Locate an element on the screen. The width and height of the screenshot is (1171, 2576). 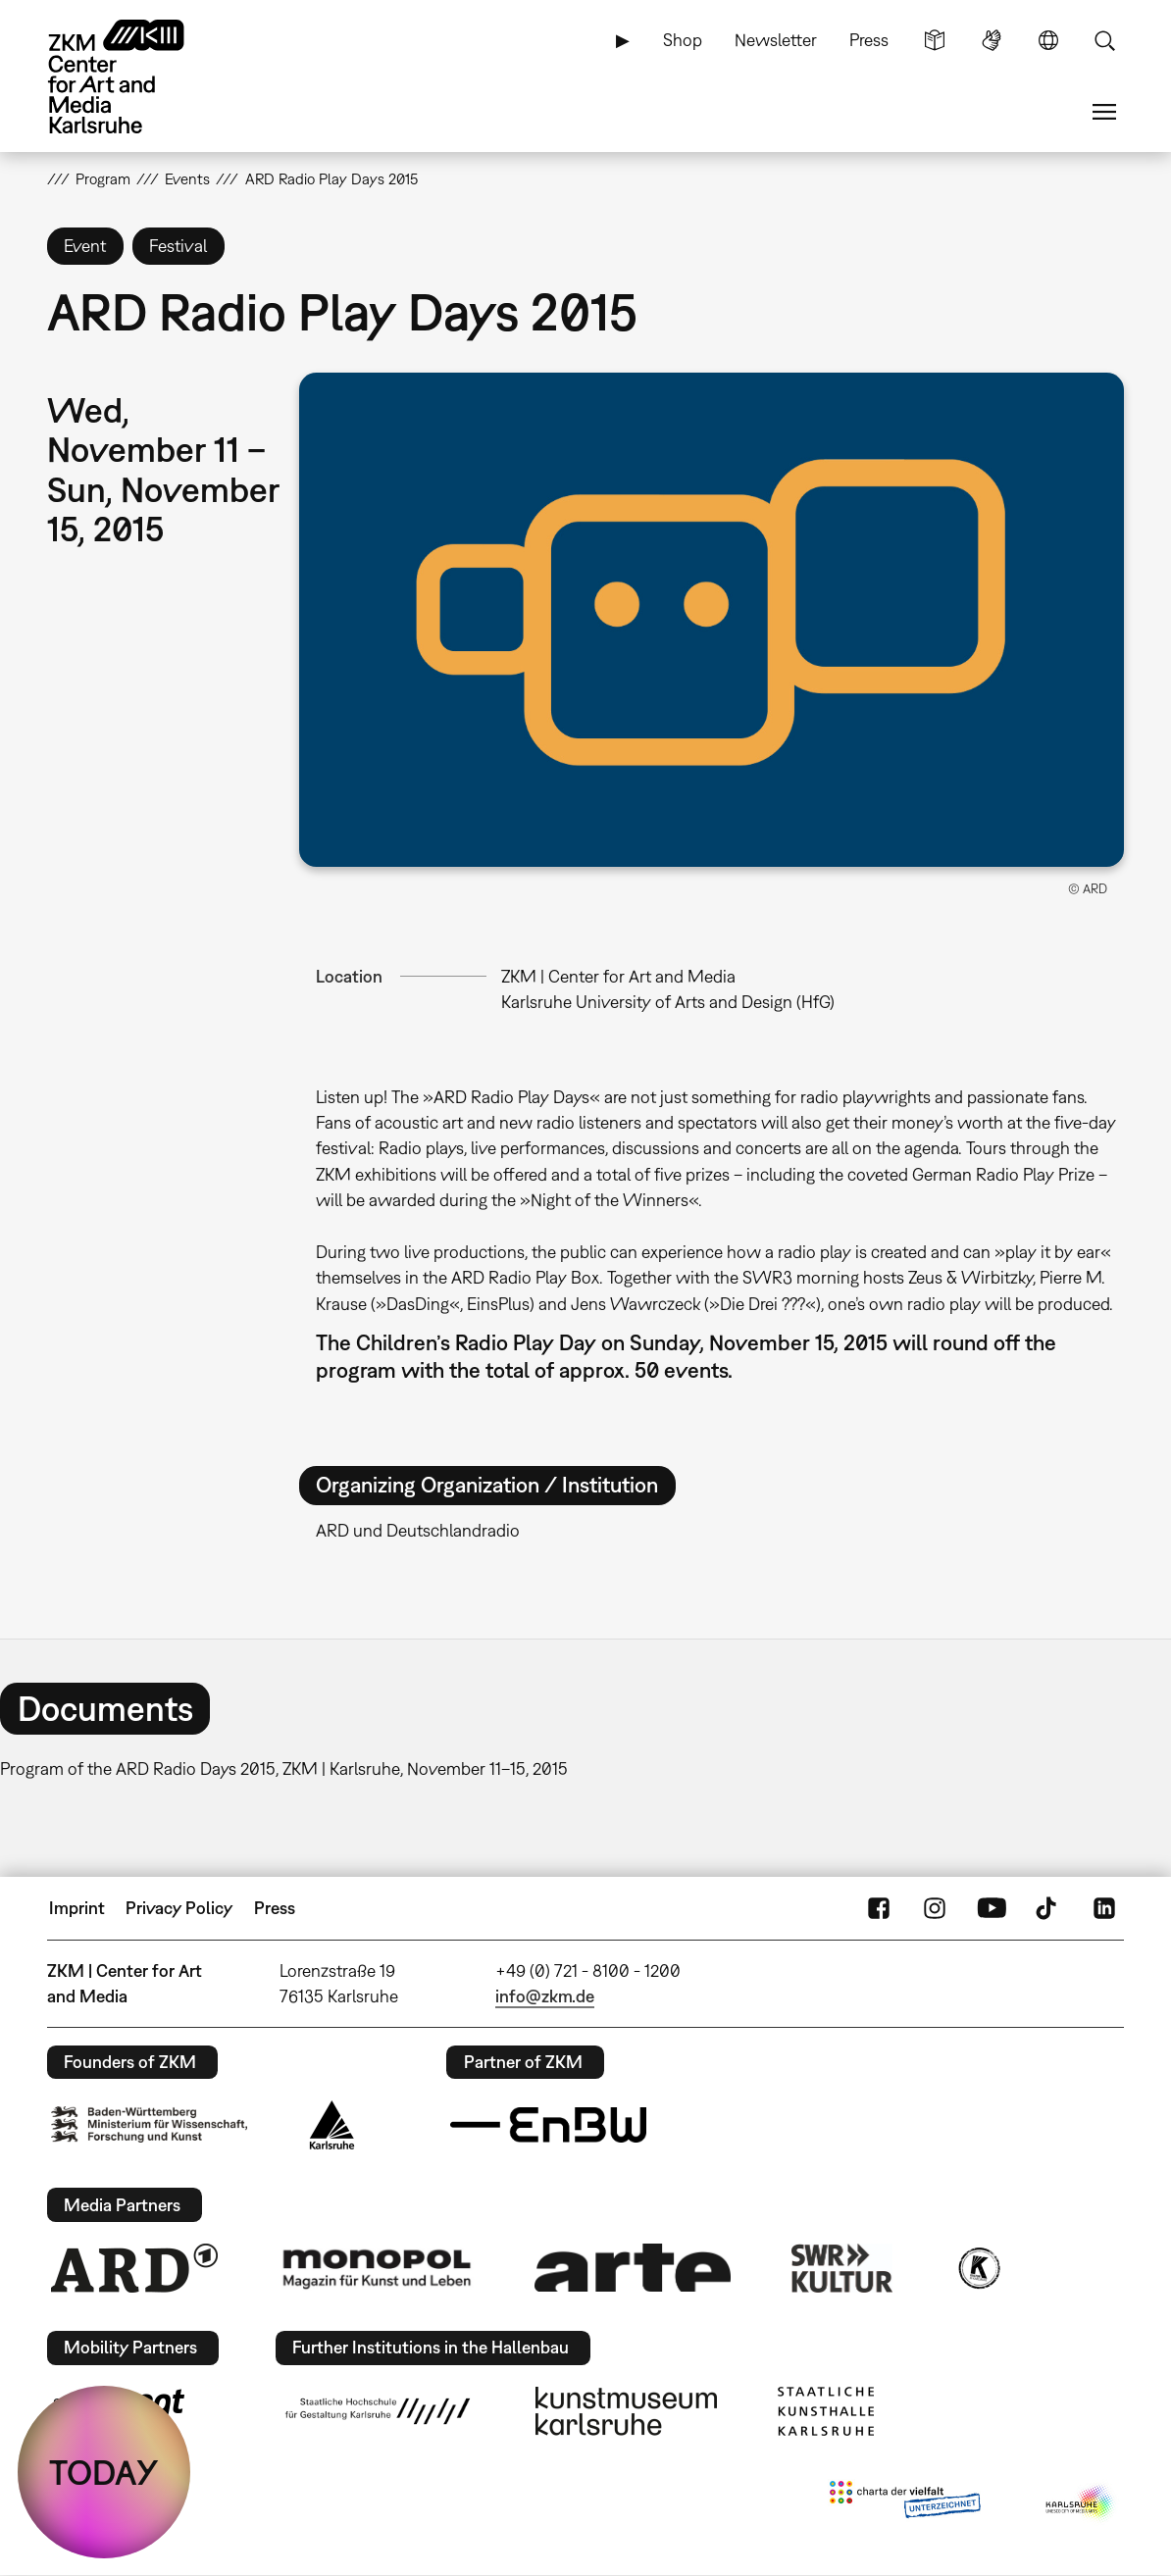
Imprint is located at coordinates (77, 1907).